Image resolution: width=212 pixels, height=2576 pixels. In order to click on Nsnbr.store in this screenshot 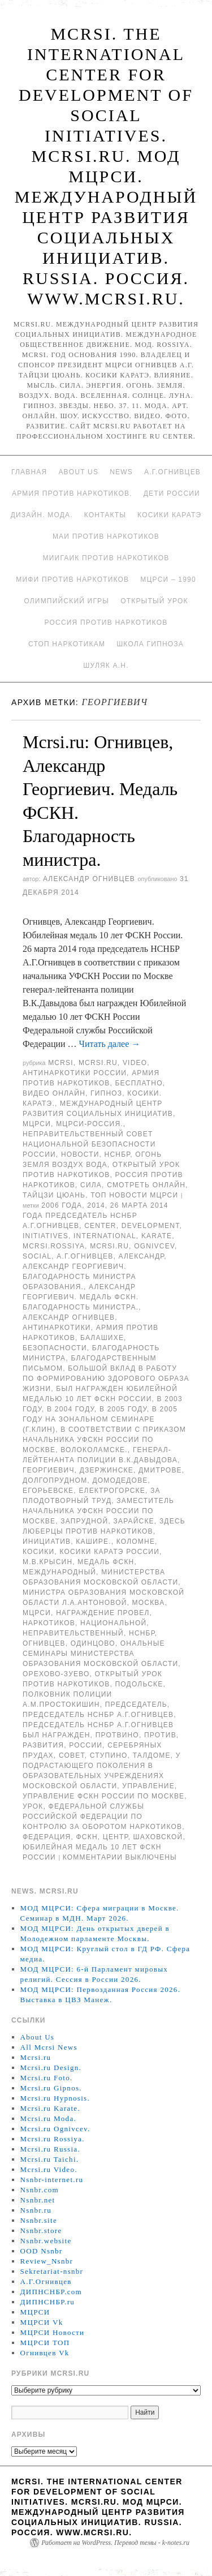, I will do `click(41, 2230)`.